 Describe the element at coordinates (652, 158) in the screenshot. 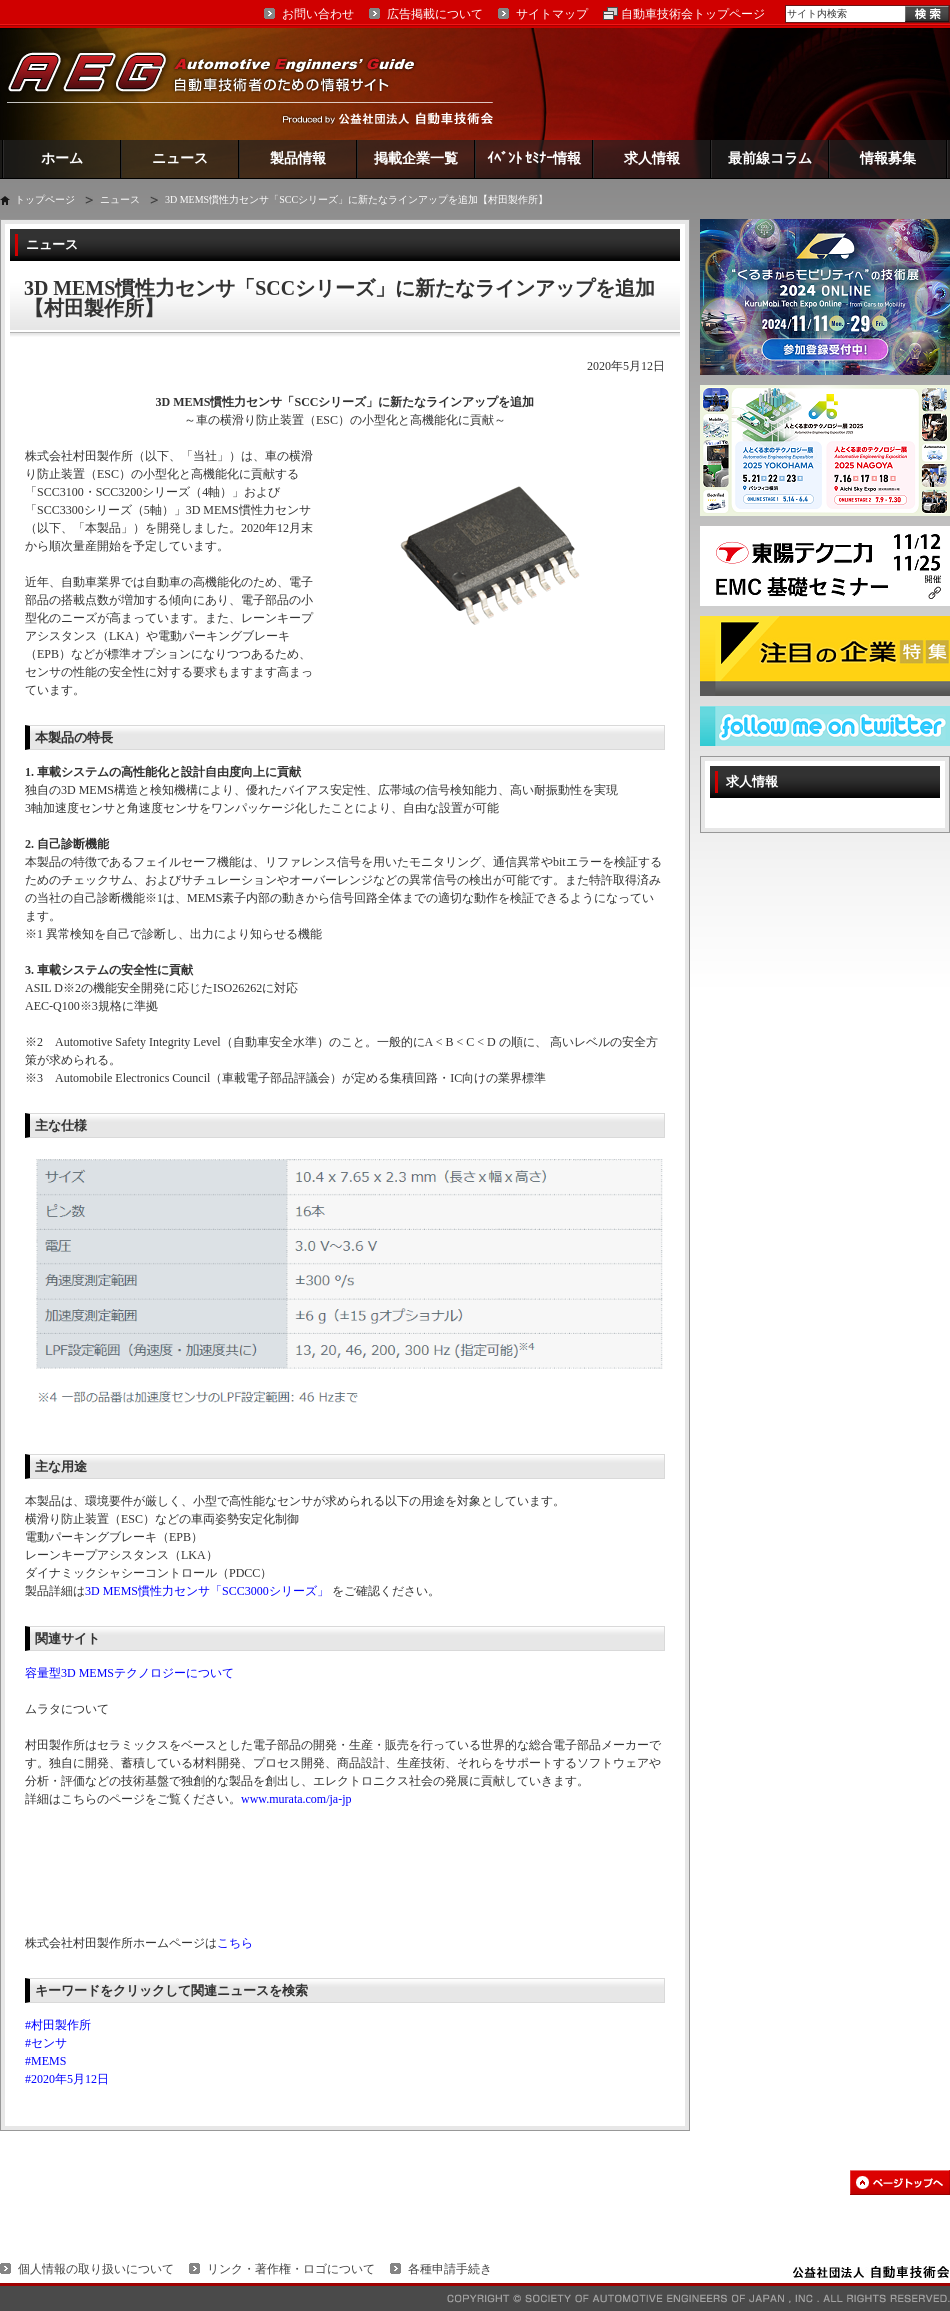

I see `求人情報` at that location.